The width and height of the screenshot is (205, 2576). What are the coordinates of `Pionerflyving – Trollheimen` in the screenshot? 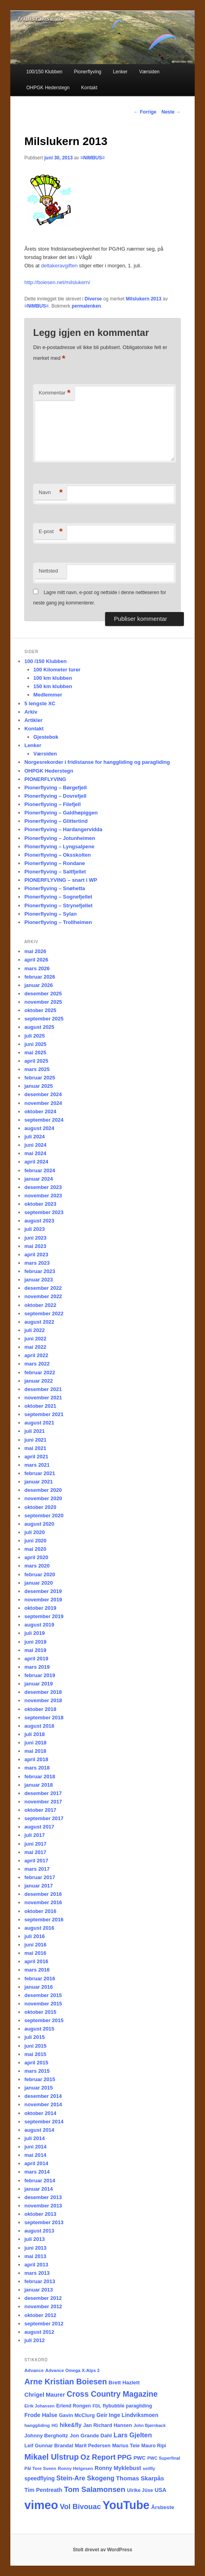 It's located at (58, 922).